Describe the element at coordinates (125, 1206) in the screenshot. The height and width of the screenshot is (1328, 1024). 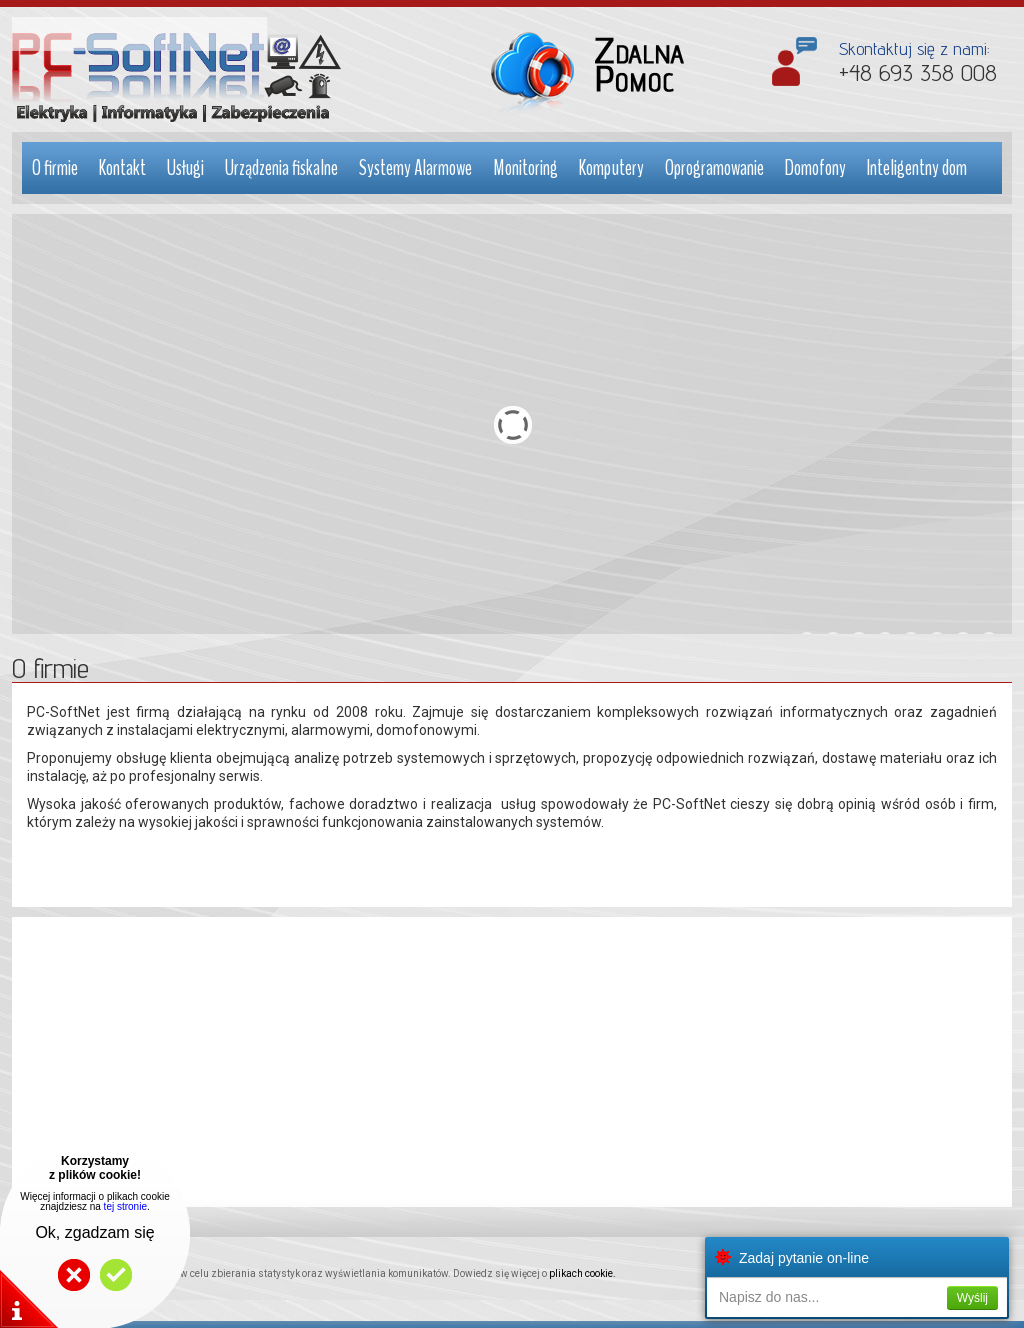
I see `tej stronie` at that location.